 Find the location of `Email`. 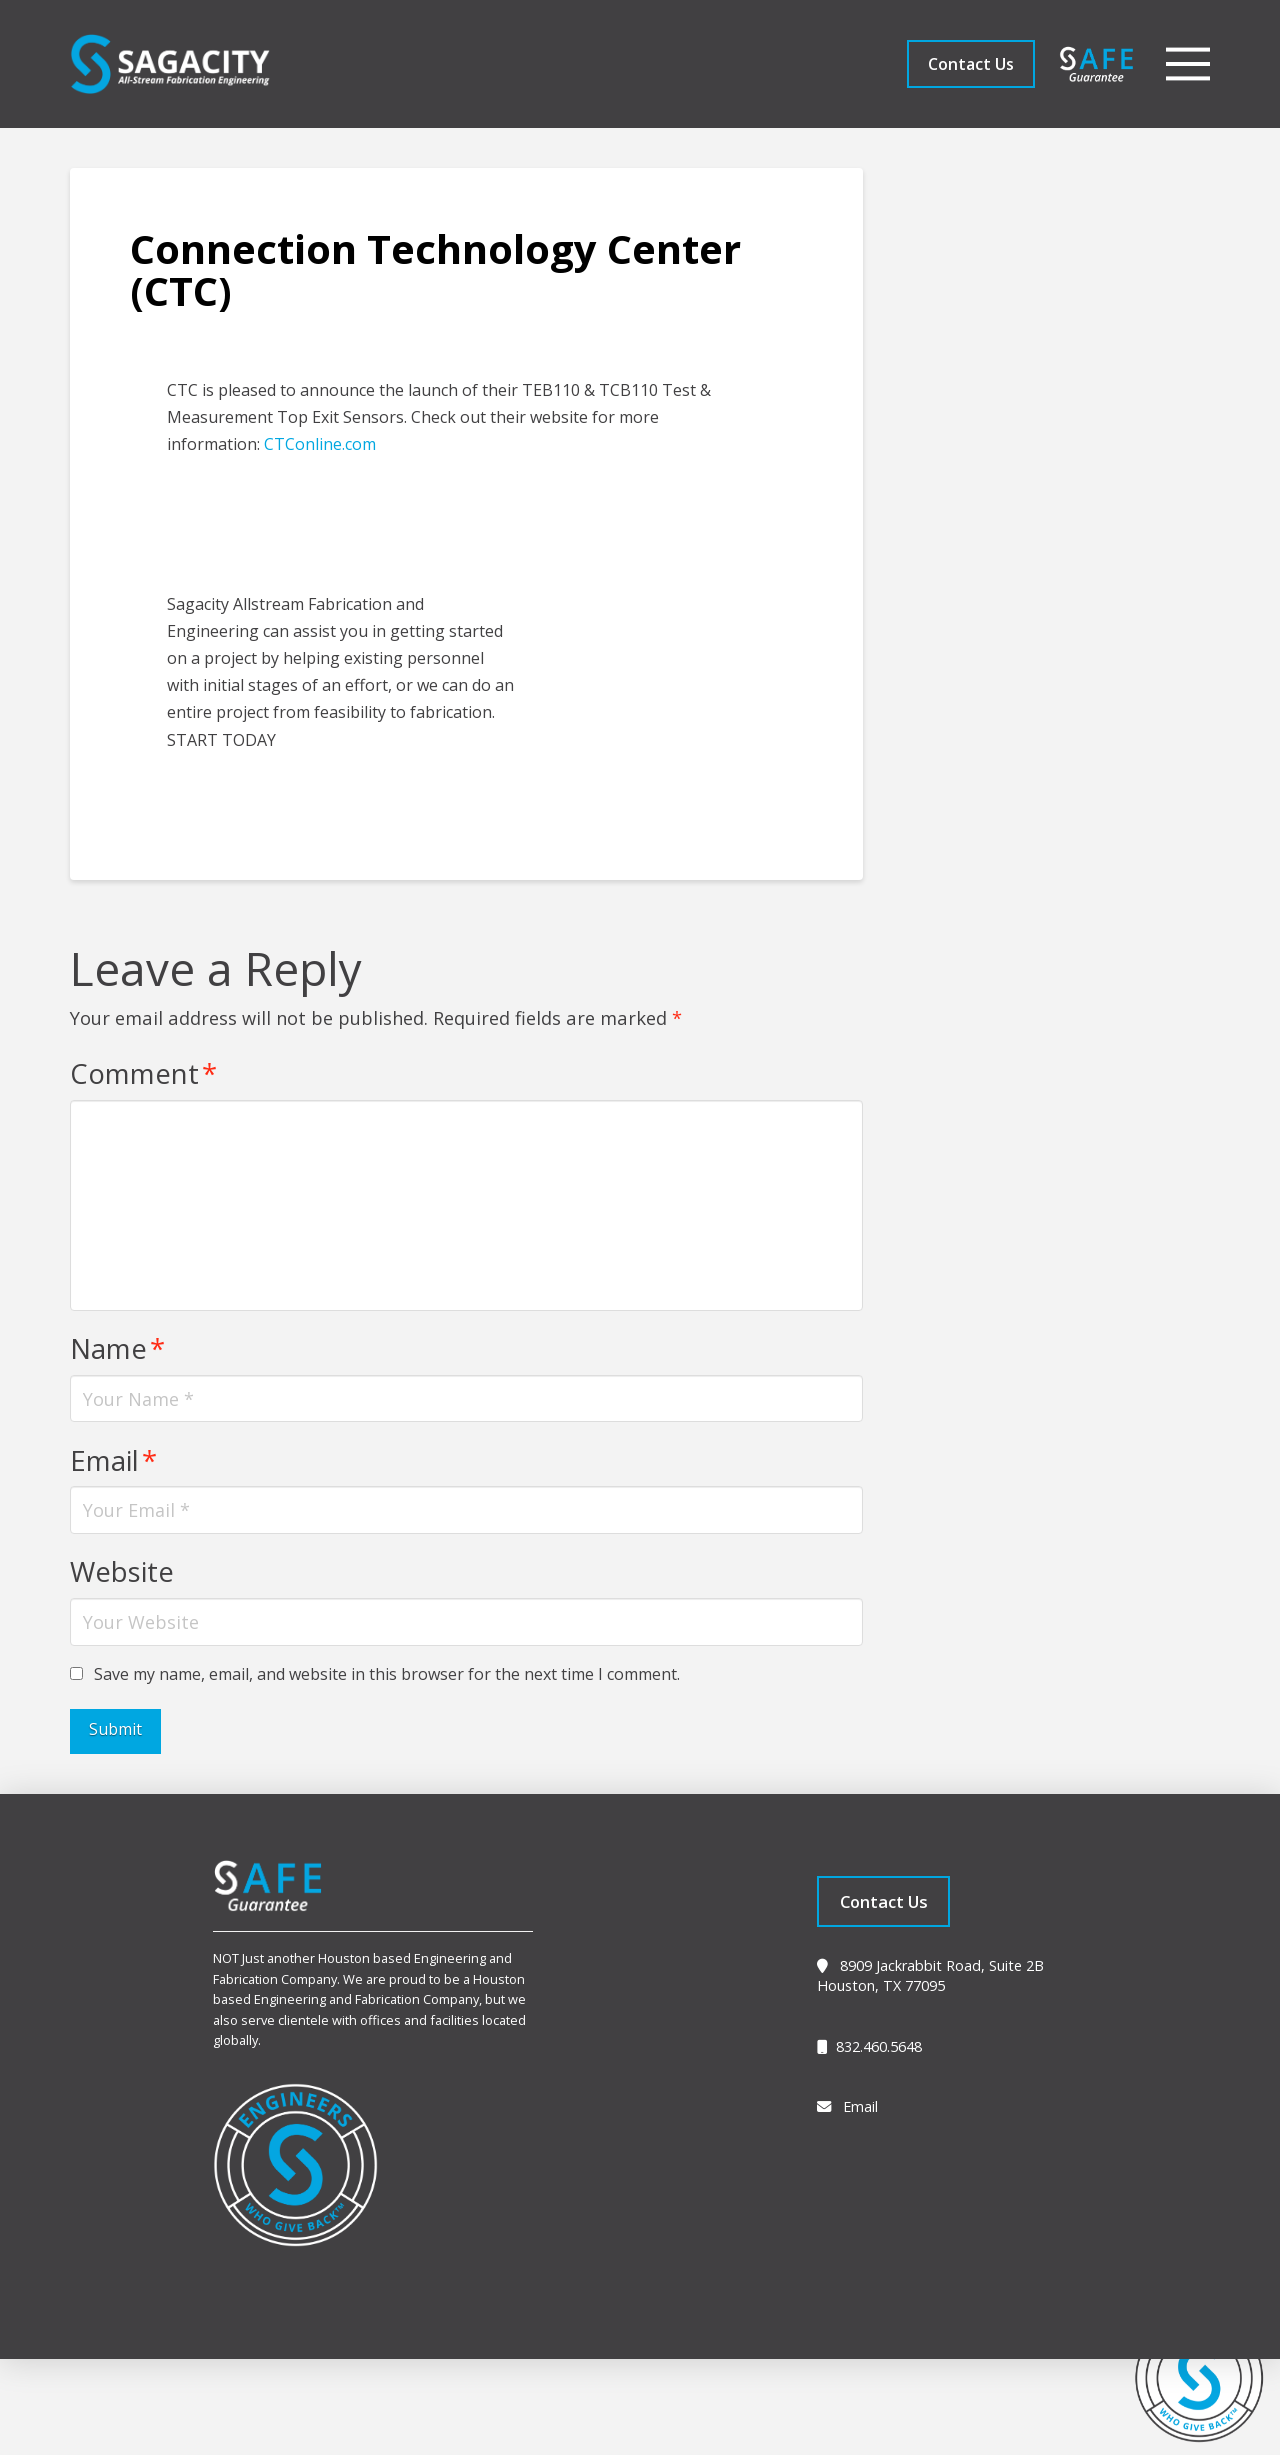

Email is located at coordinates (113, 1460).